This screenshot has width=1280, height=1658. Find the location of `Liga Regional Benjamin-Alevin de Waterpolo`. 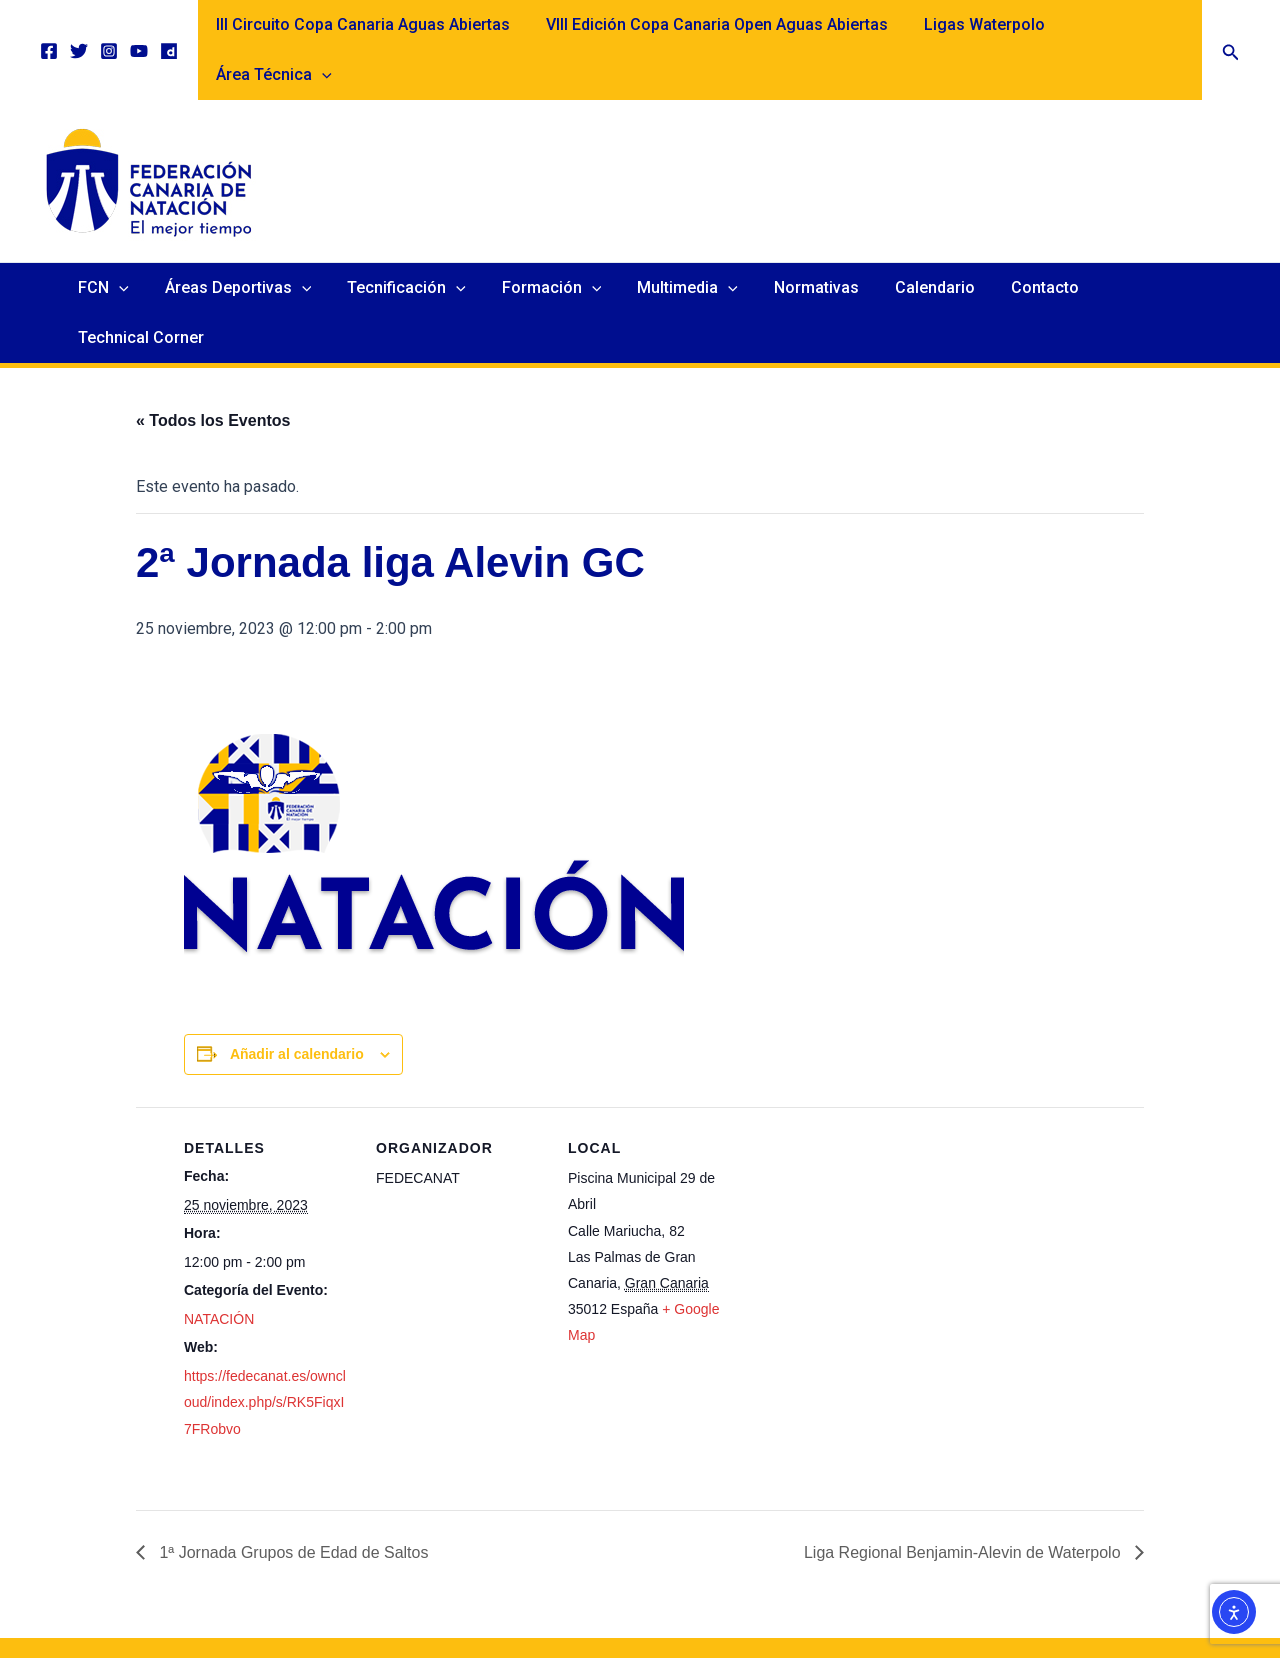

Liga Regional Benjamin-Alevin de Waterpolo is located at coordinates (964, 1452).